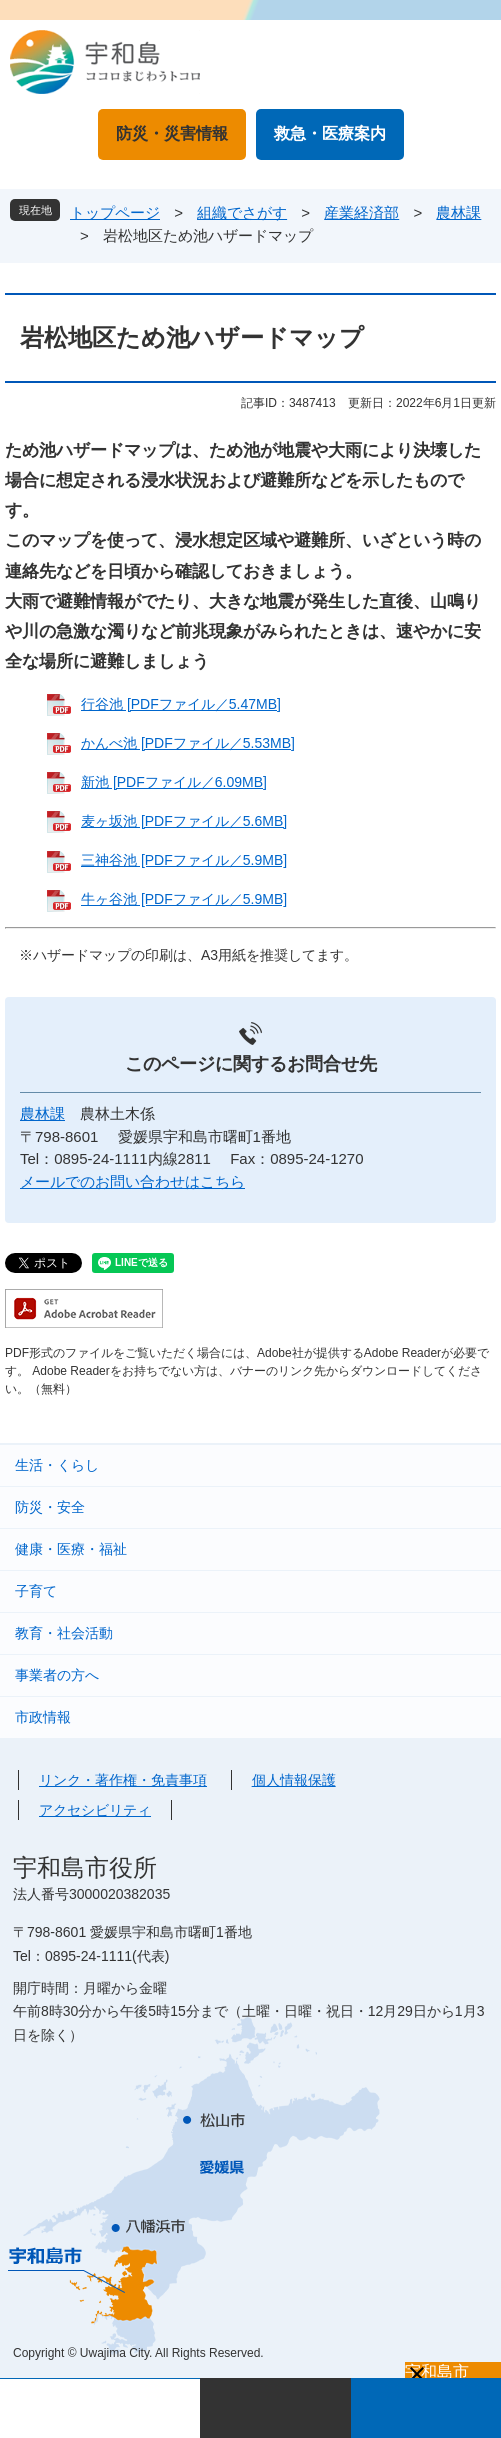 This screenshot has height=2438, width=501. Describe the element at coordinates (123, 1780) in the screenshot. I see `リンク・著作権・免責事項` at that location.